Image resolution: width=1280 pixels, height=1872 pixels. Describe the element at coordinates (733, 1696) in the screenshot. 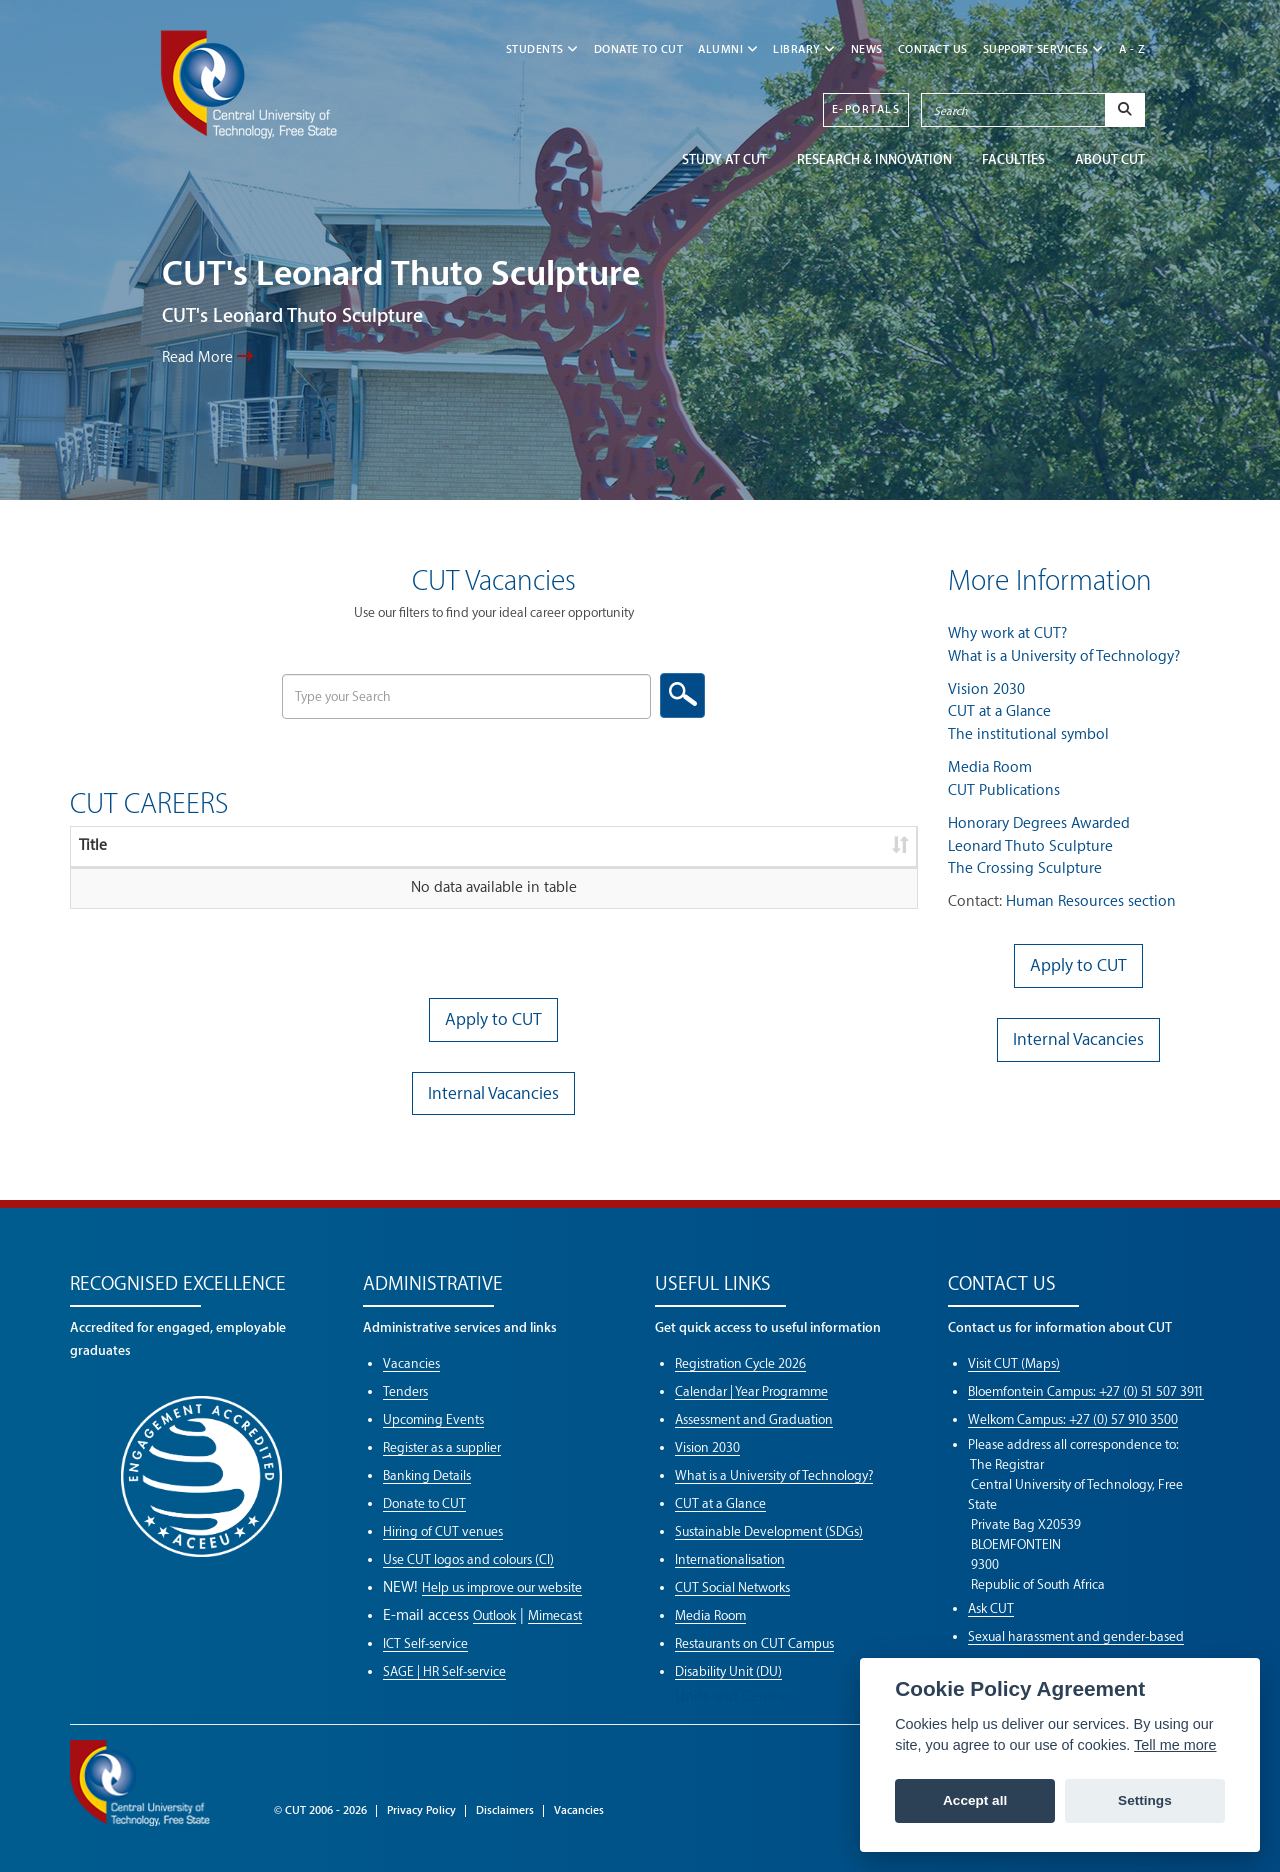

I see `Units and Centres` at that location.